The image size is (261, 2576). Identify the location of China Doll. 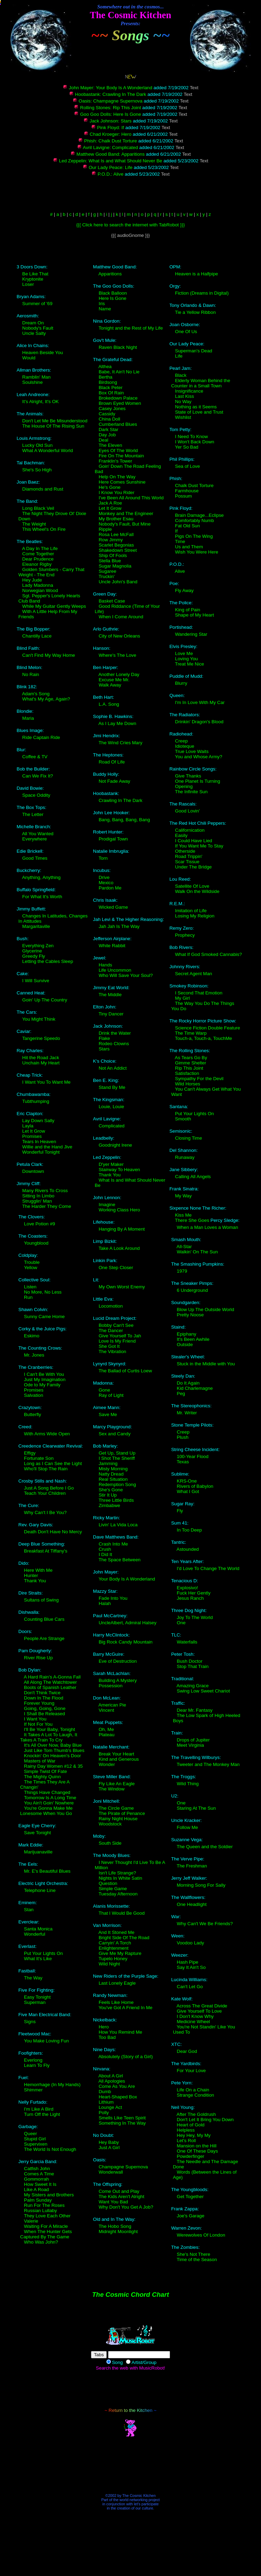
(109, 419).